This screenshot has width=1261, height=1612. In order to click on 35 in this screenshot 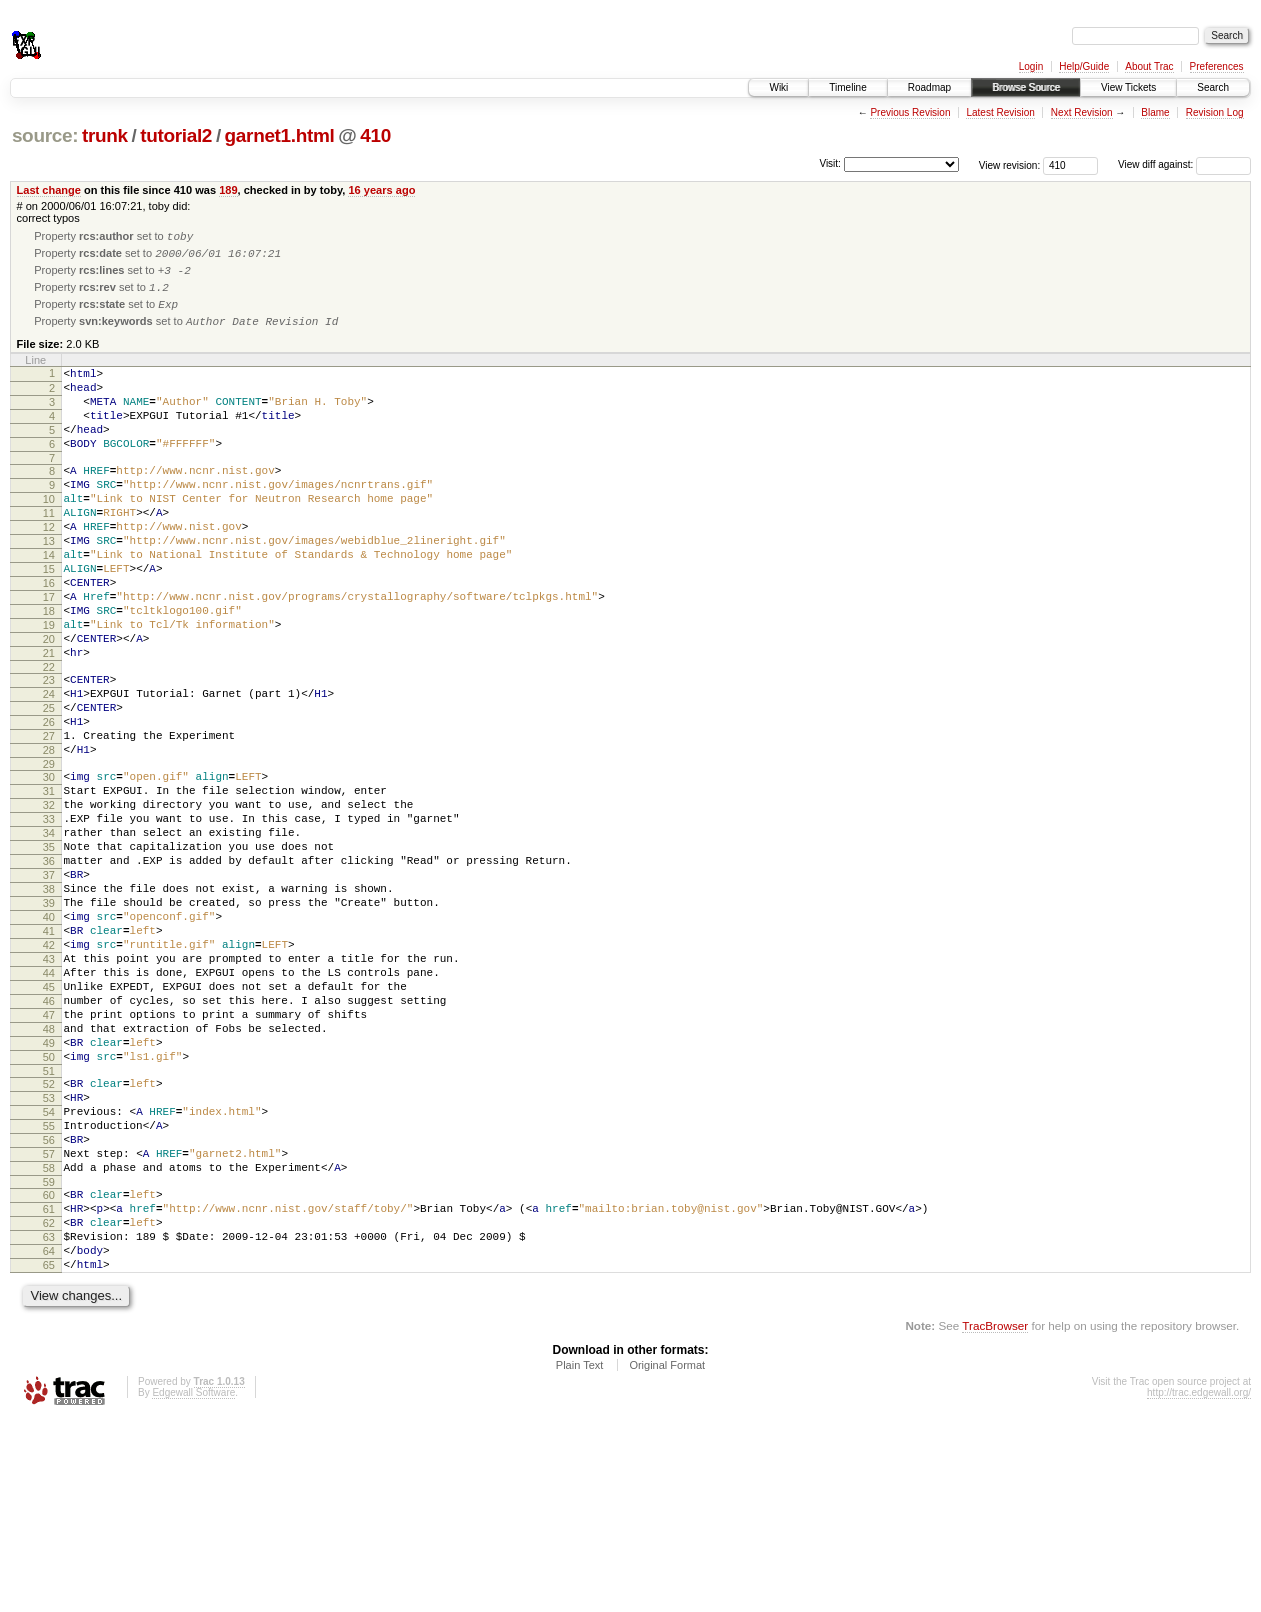, I will do `click(49, 952)`.